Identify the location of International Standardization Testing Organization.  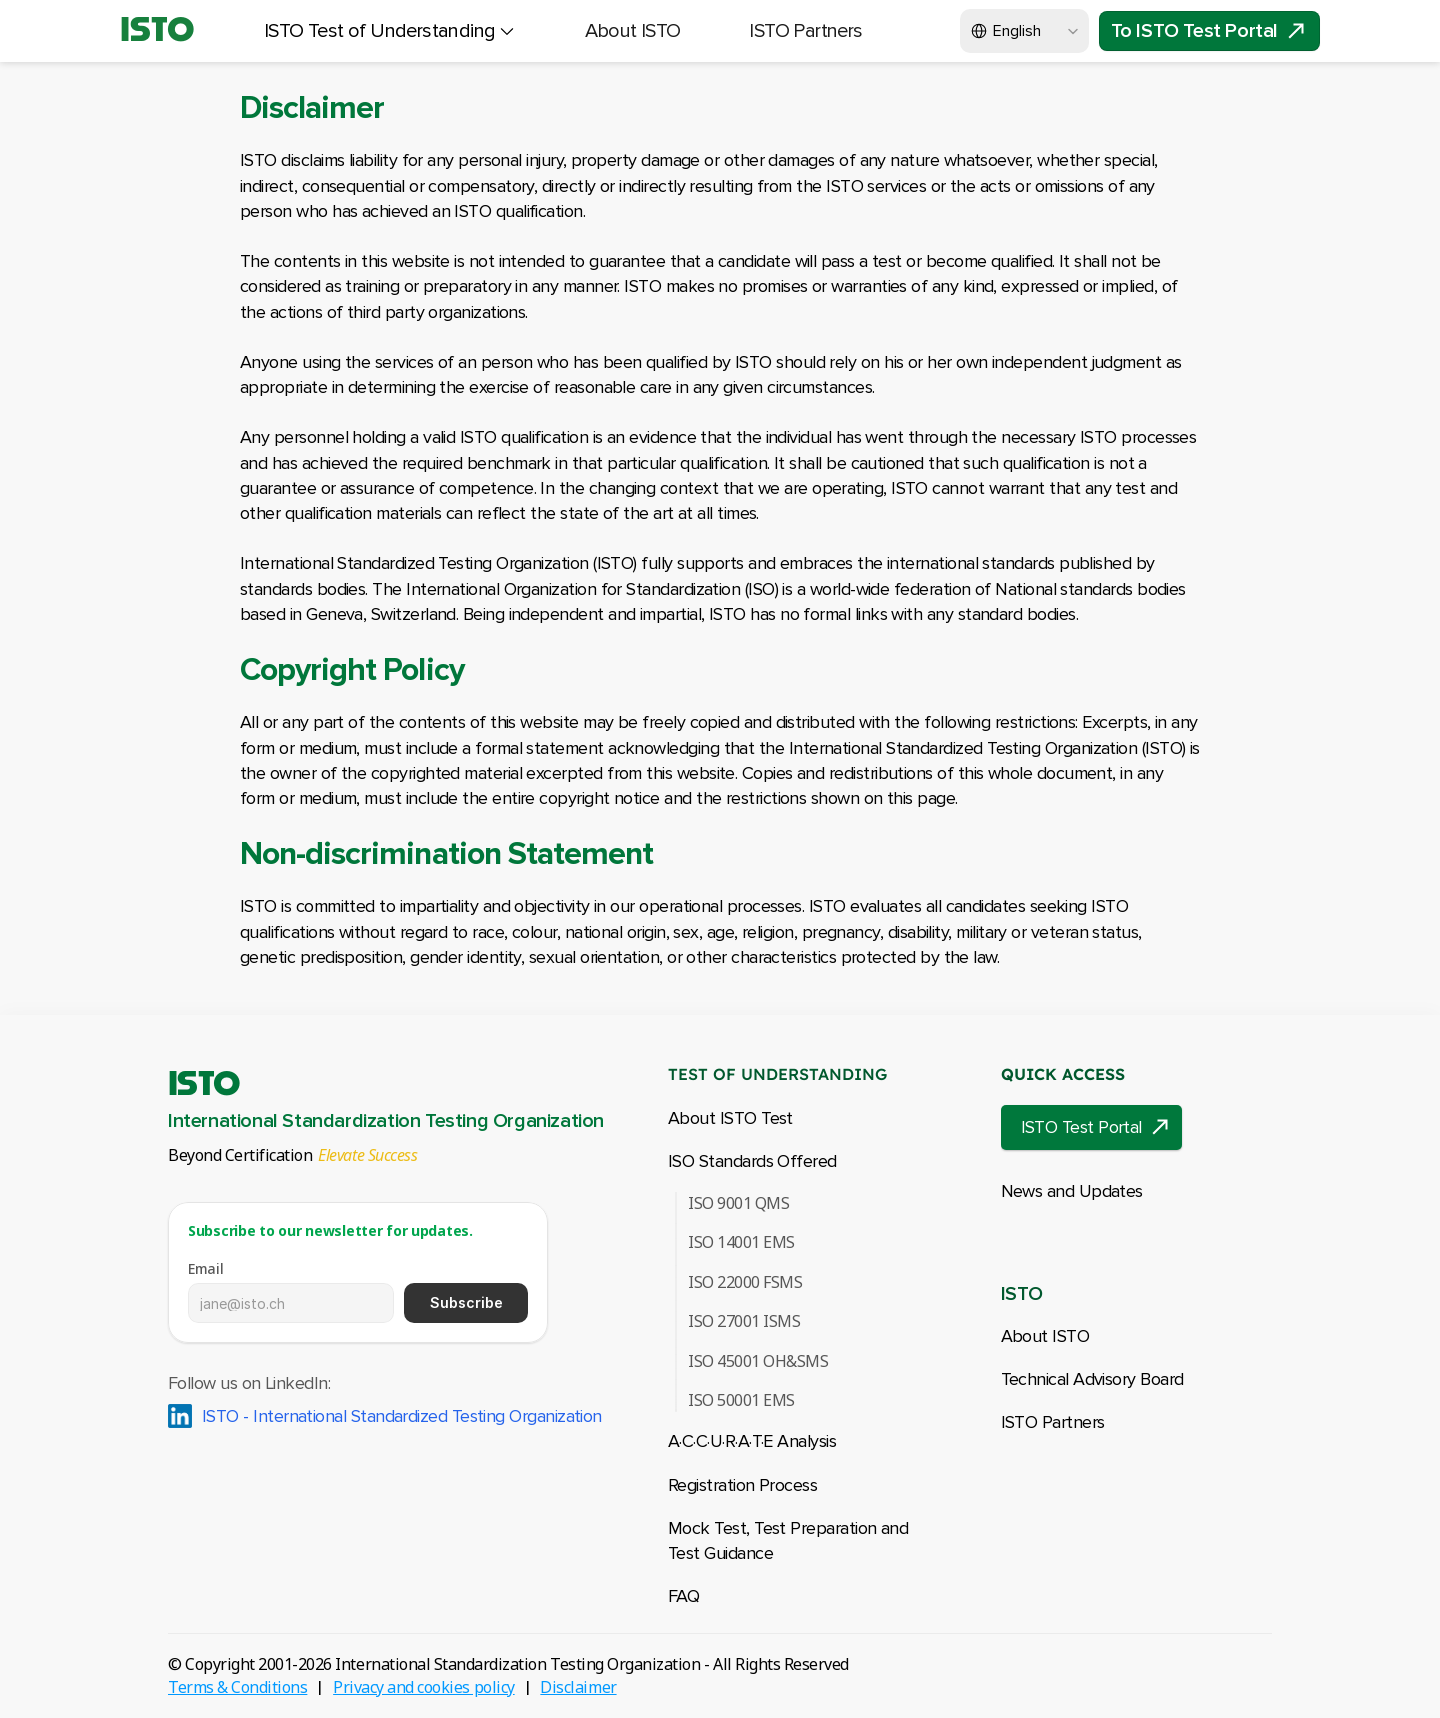
(386, 1121).